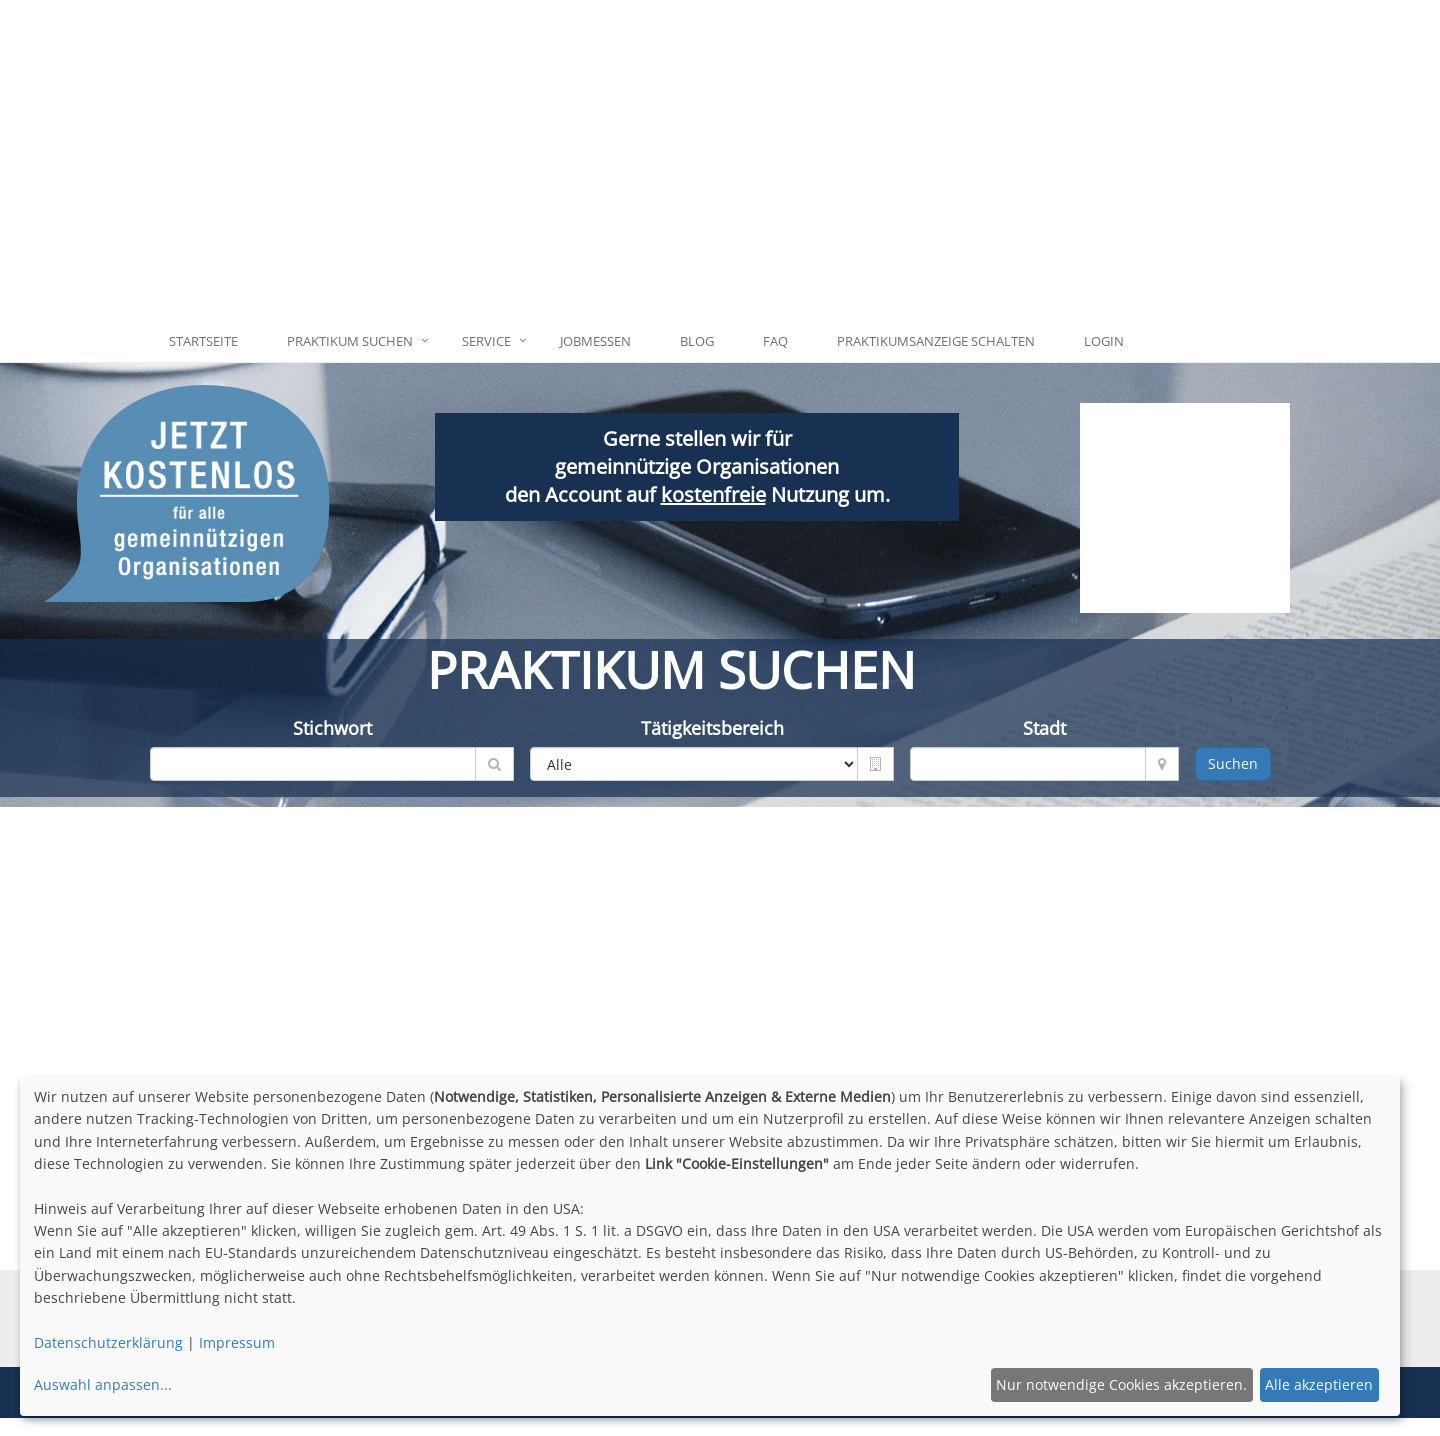  What do you see at coordinates (595, 341) in the screenshot?
I see `Jobmessen` at bounding box center [595, 341].